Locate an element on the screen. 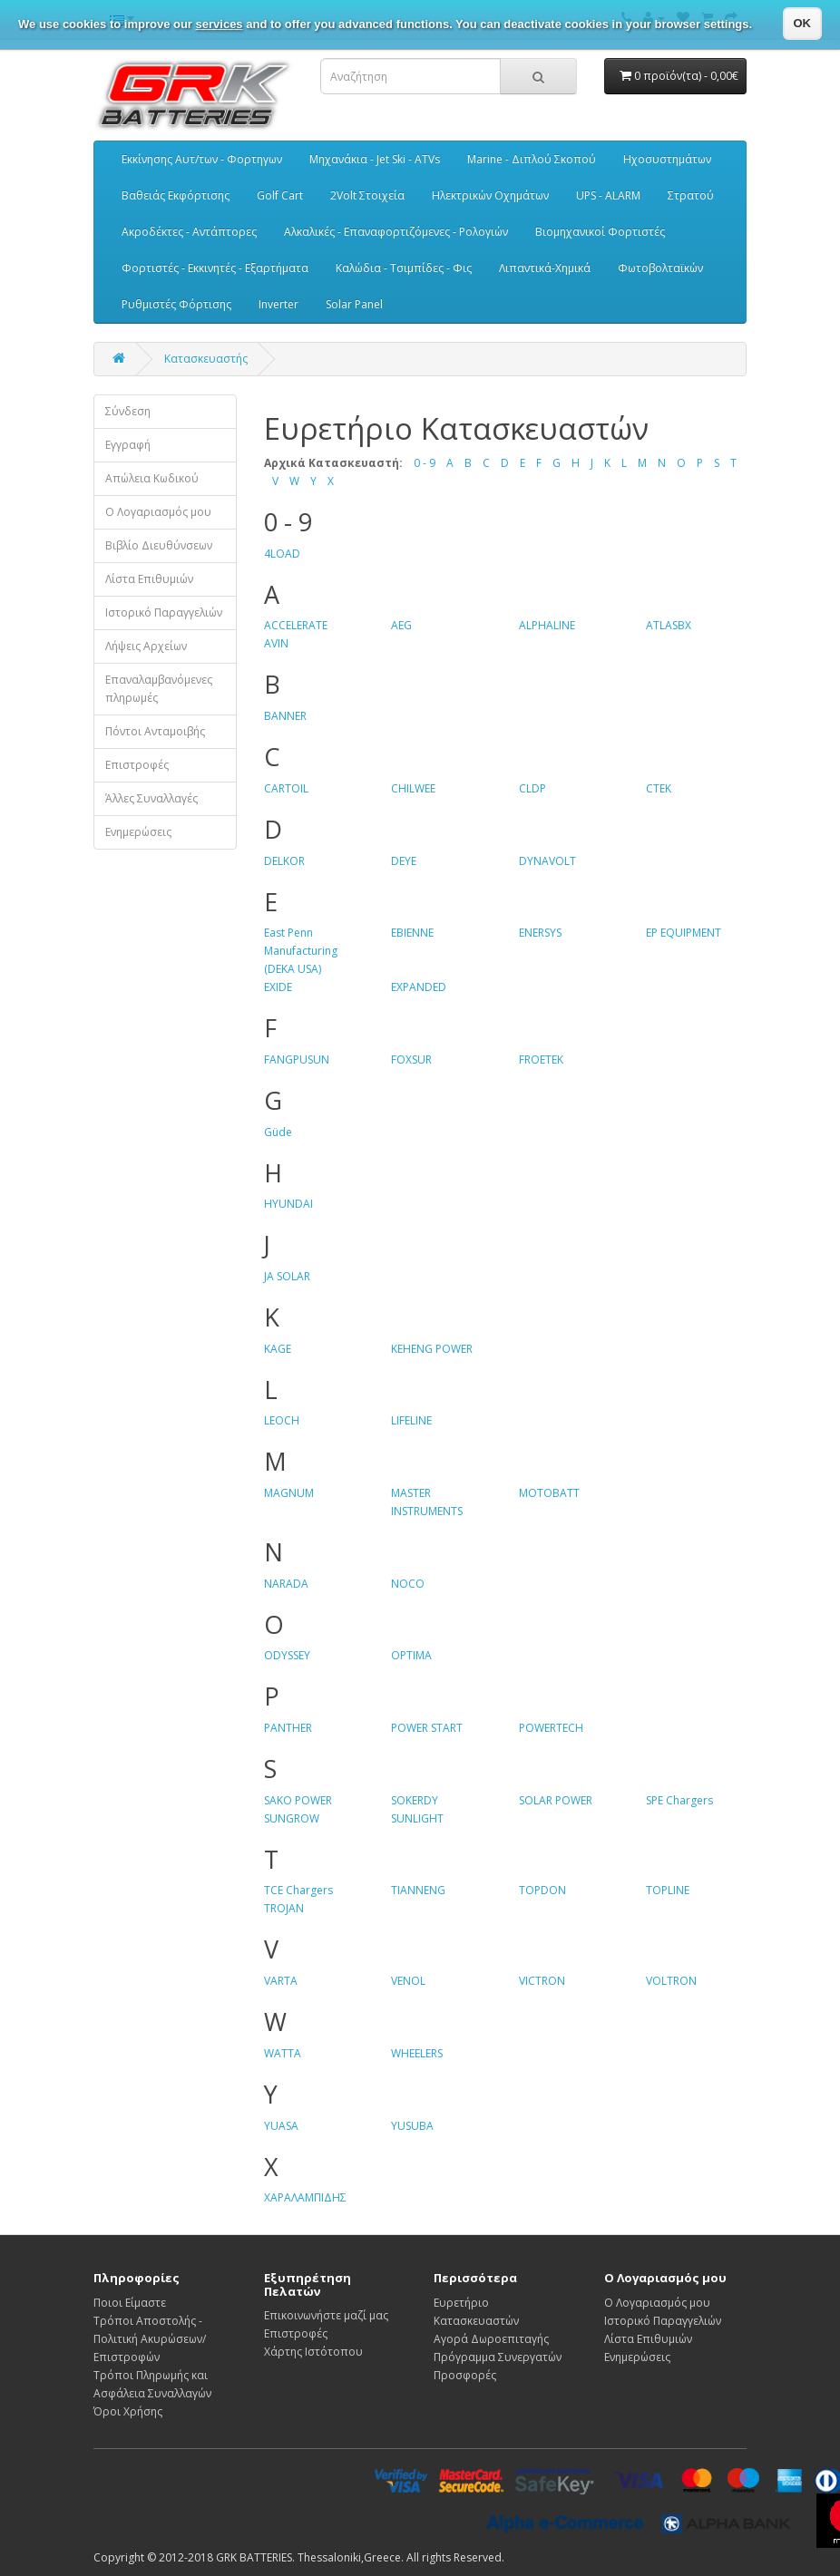 The width and height of the screenshot is (840, 2576). LEOCH is located at coordinates (281, 1420).